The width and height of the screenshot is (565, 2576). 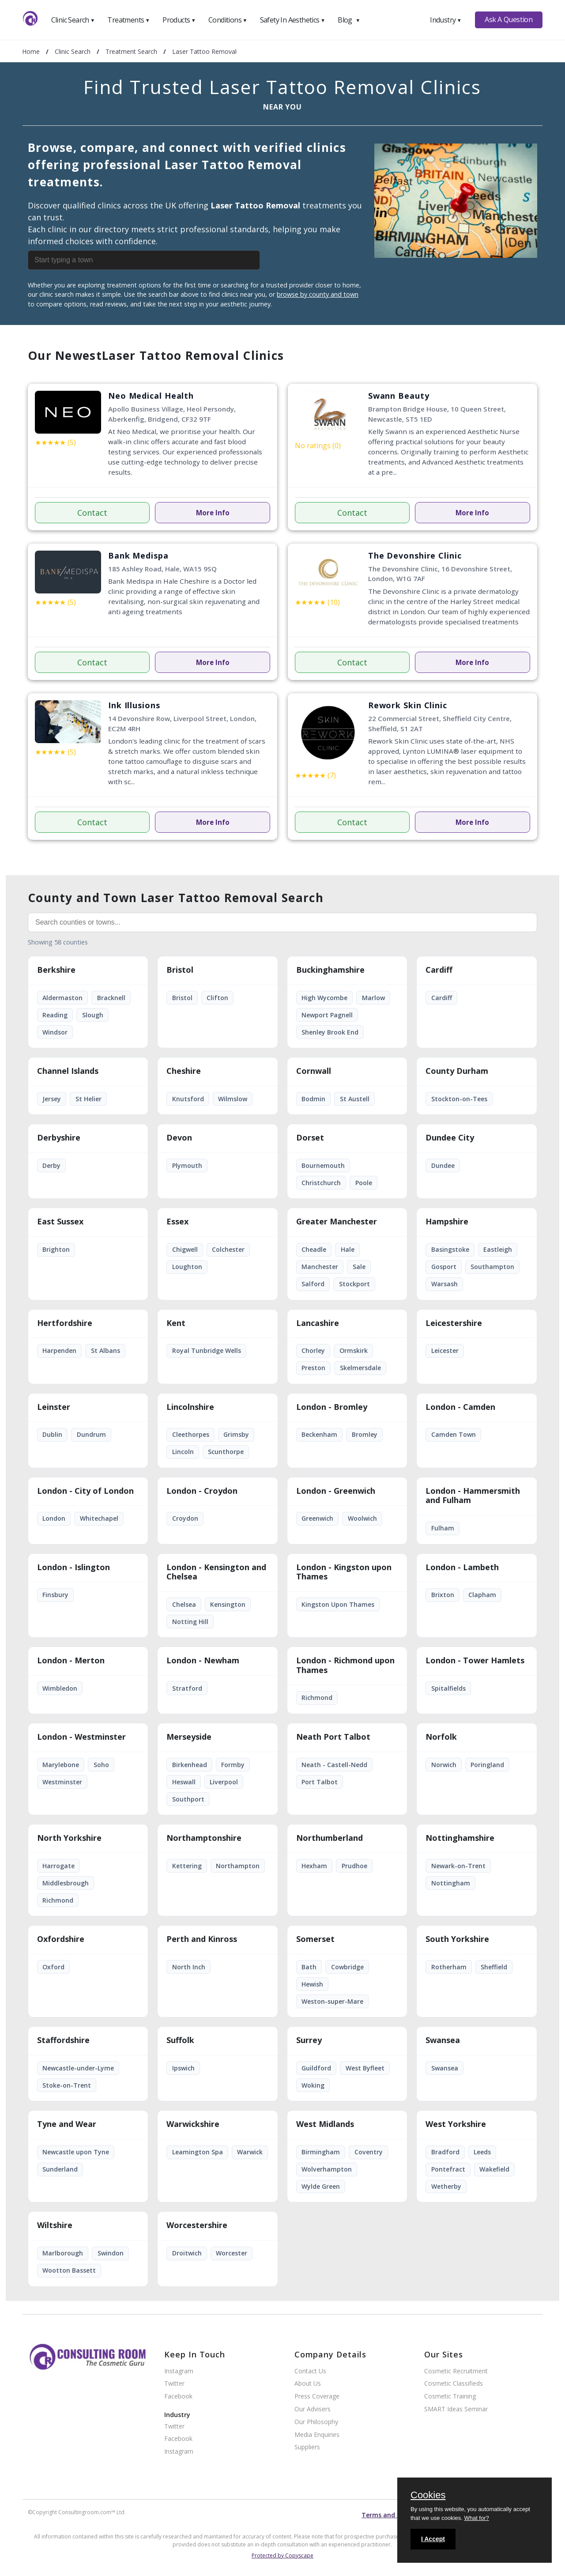 What do you see at coordinates (178, 2371) in the screenshot?
I see `Instagram` at bounding box center [178, 2371].